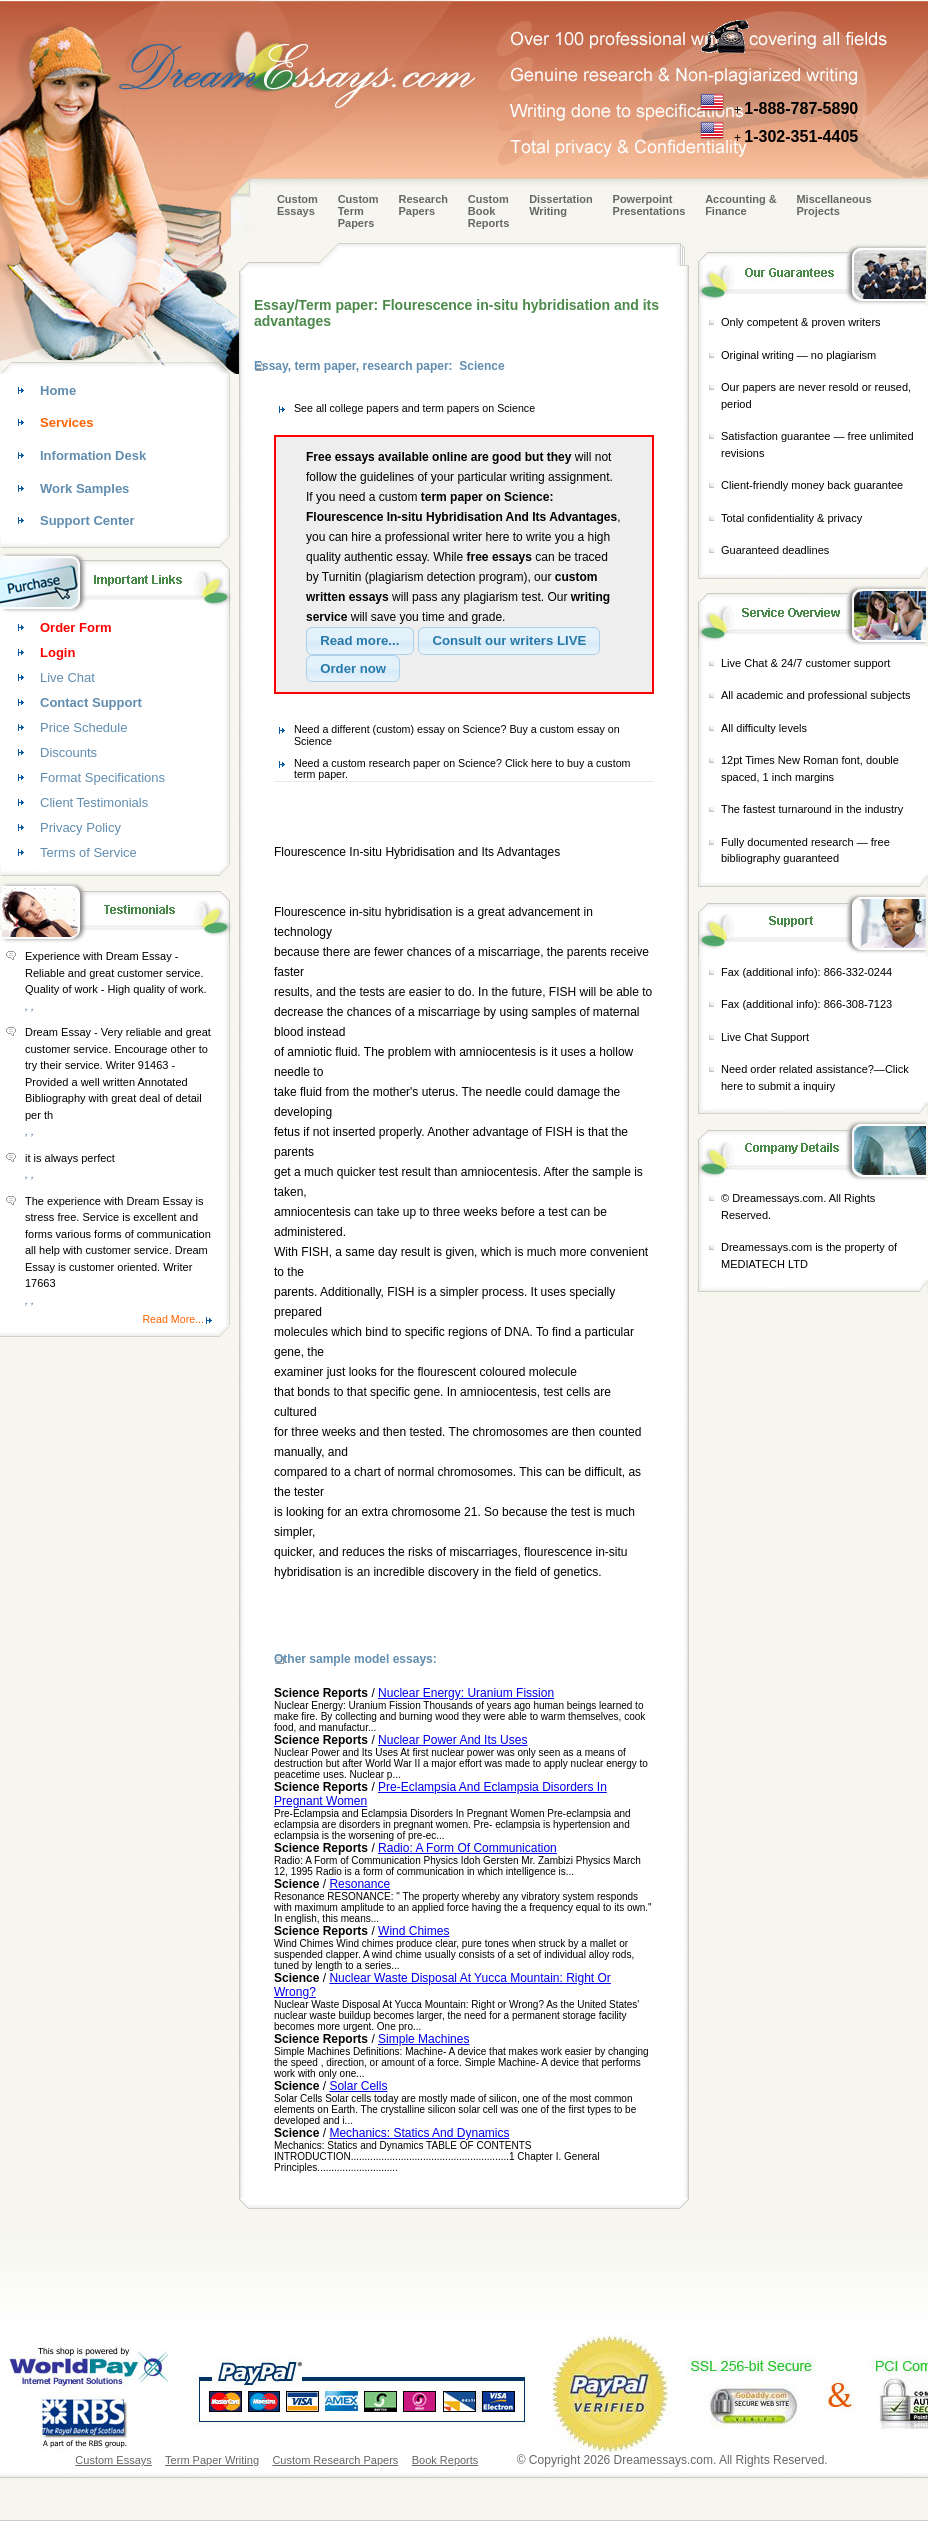 The width and height of the screenshot is (928, 2521). I want to click on Privacy Policy, so click(80, 827).